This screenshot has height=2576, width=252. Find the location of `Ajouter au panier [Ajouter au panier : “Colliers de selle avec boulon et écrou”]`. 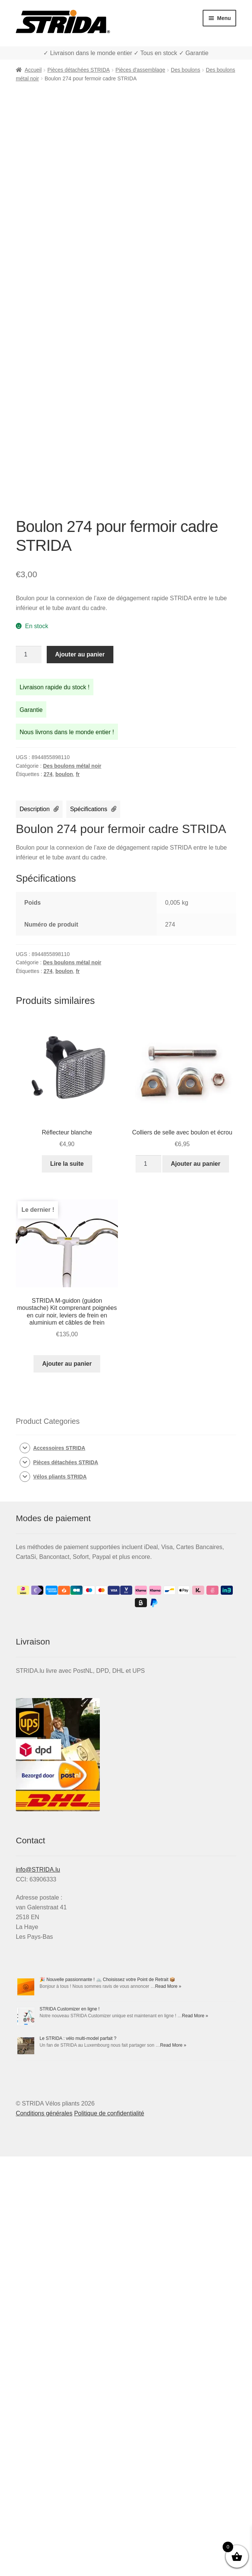

Ajouter au panier [Ajouter au panier : “Colliers de selle avec boulon et écrou”] is located at coordinates (195, 1163).